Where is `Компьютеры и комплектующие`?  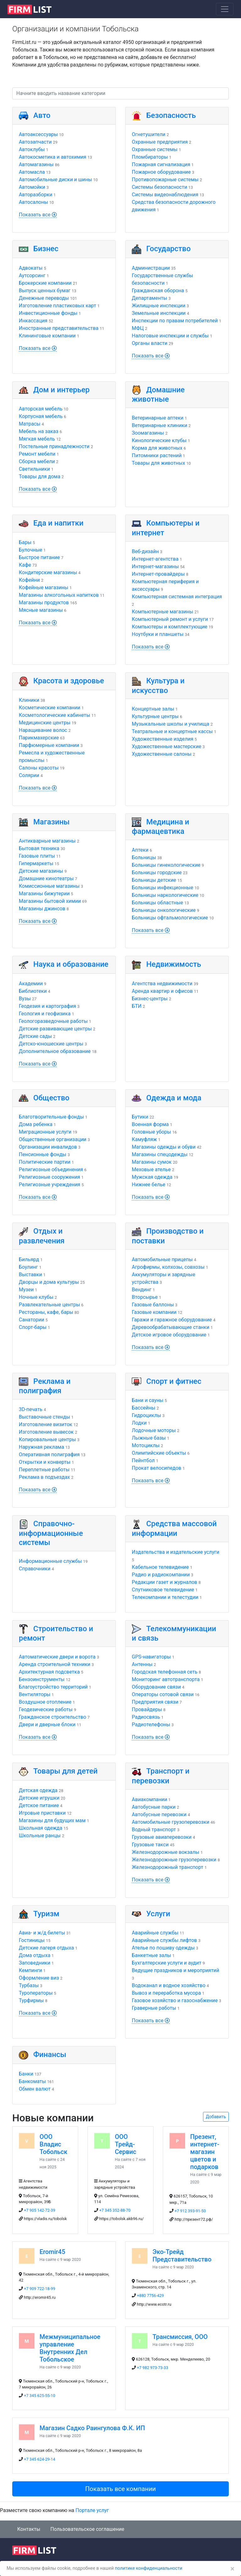
Компьютеры и комплектующие is located at coordinates (169, 627).